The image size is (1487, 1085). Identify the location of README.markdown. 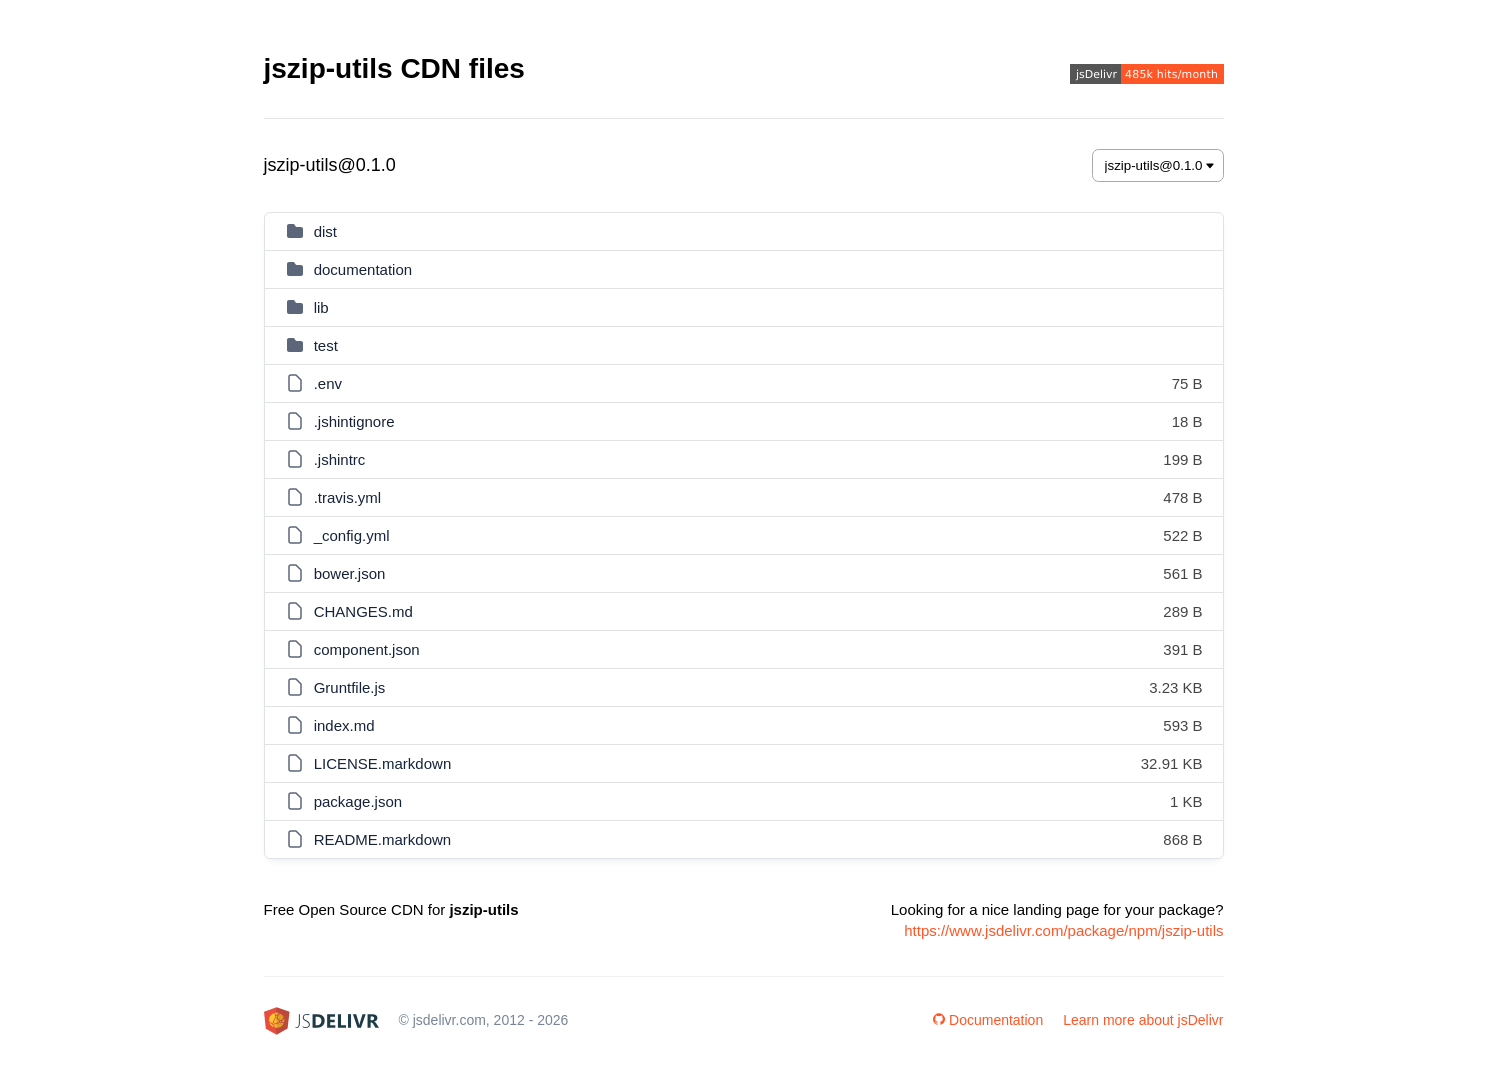
(383, 839).